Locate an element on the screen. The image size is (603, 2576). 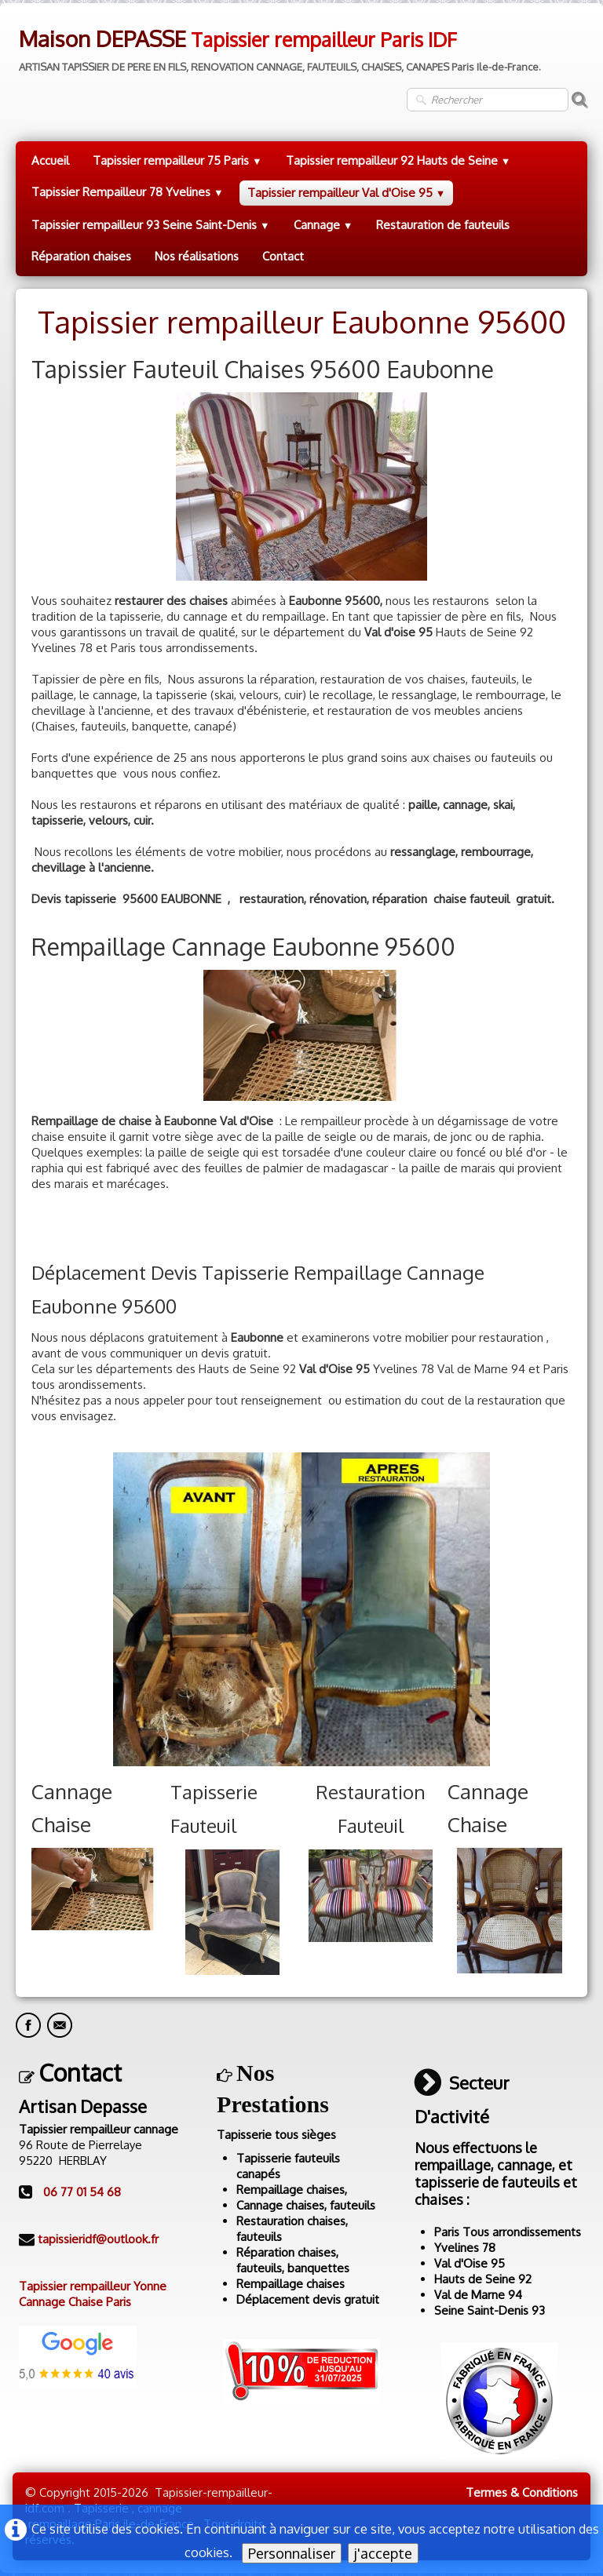
Nos réalisations is located at coordinates (197, 256).